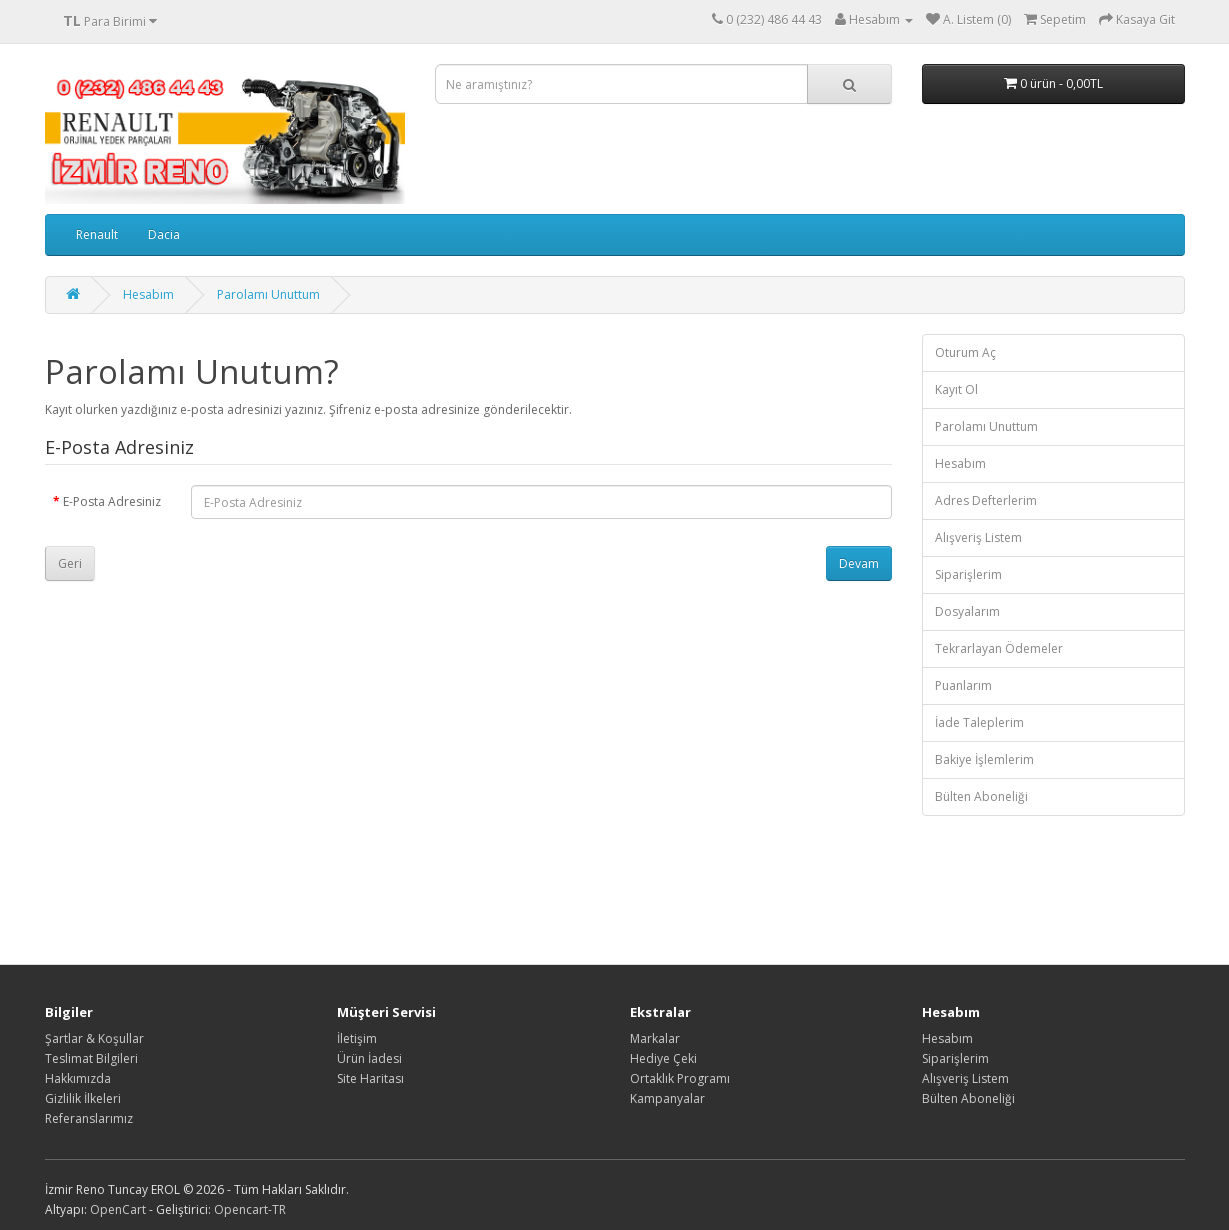 This screenshot has height=1230, width=1229. Describe the element at coordinates (118, 1209) in the screenshot. I see `OpenCart` at that location.